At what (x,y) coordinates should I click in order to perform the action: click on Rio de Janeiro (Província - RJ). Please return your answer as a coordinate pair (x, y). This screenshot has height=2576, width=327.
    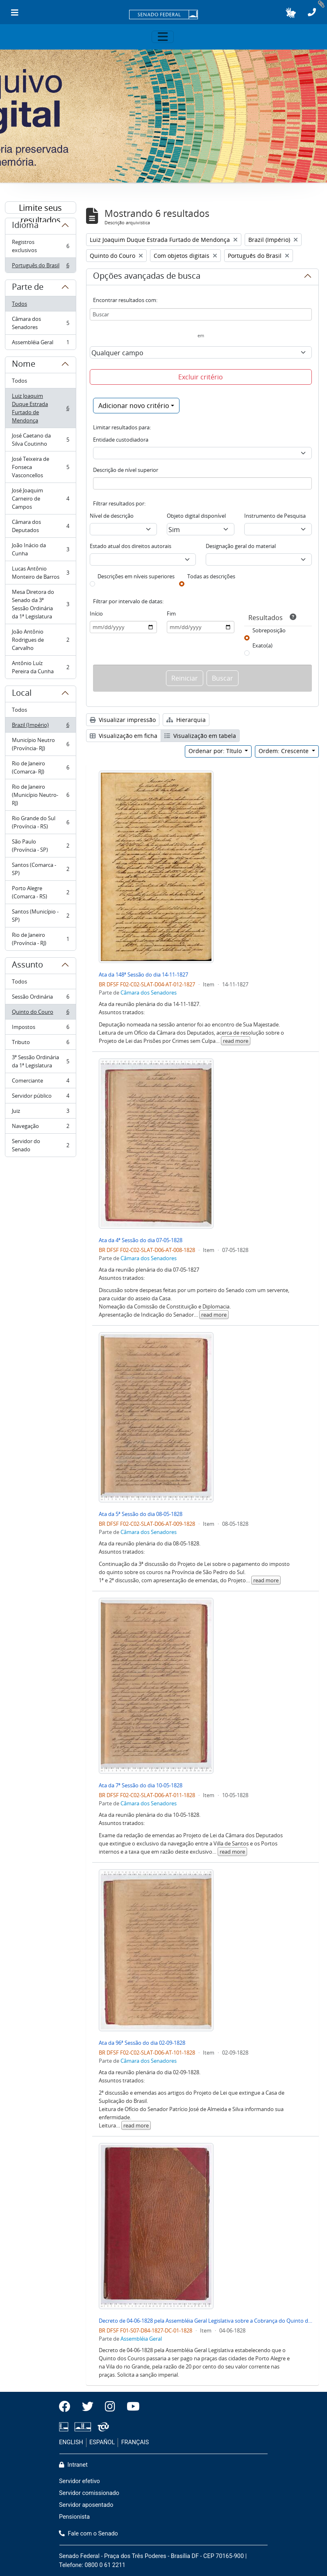
    Looking at the image, I should click on (40, 939).